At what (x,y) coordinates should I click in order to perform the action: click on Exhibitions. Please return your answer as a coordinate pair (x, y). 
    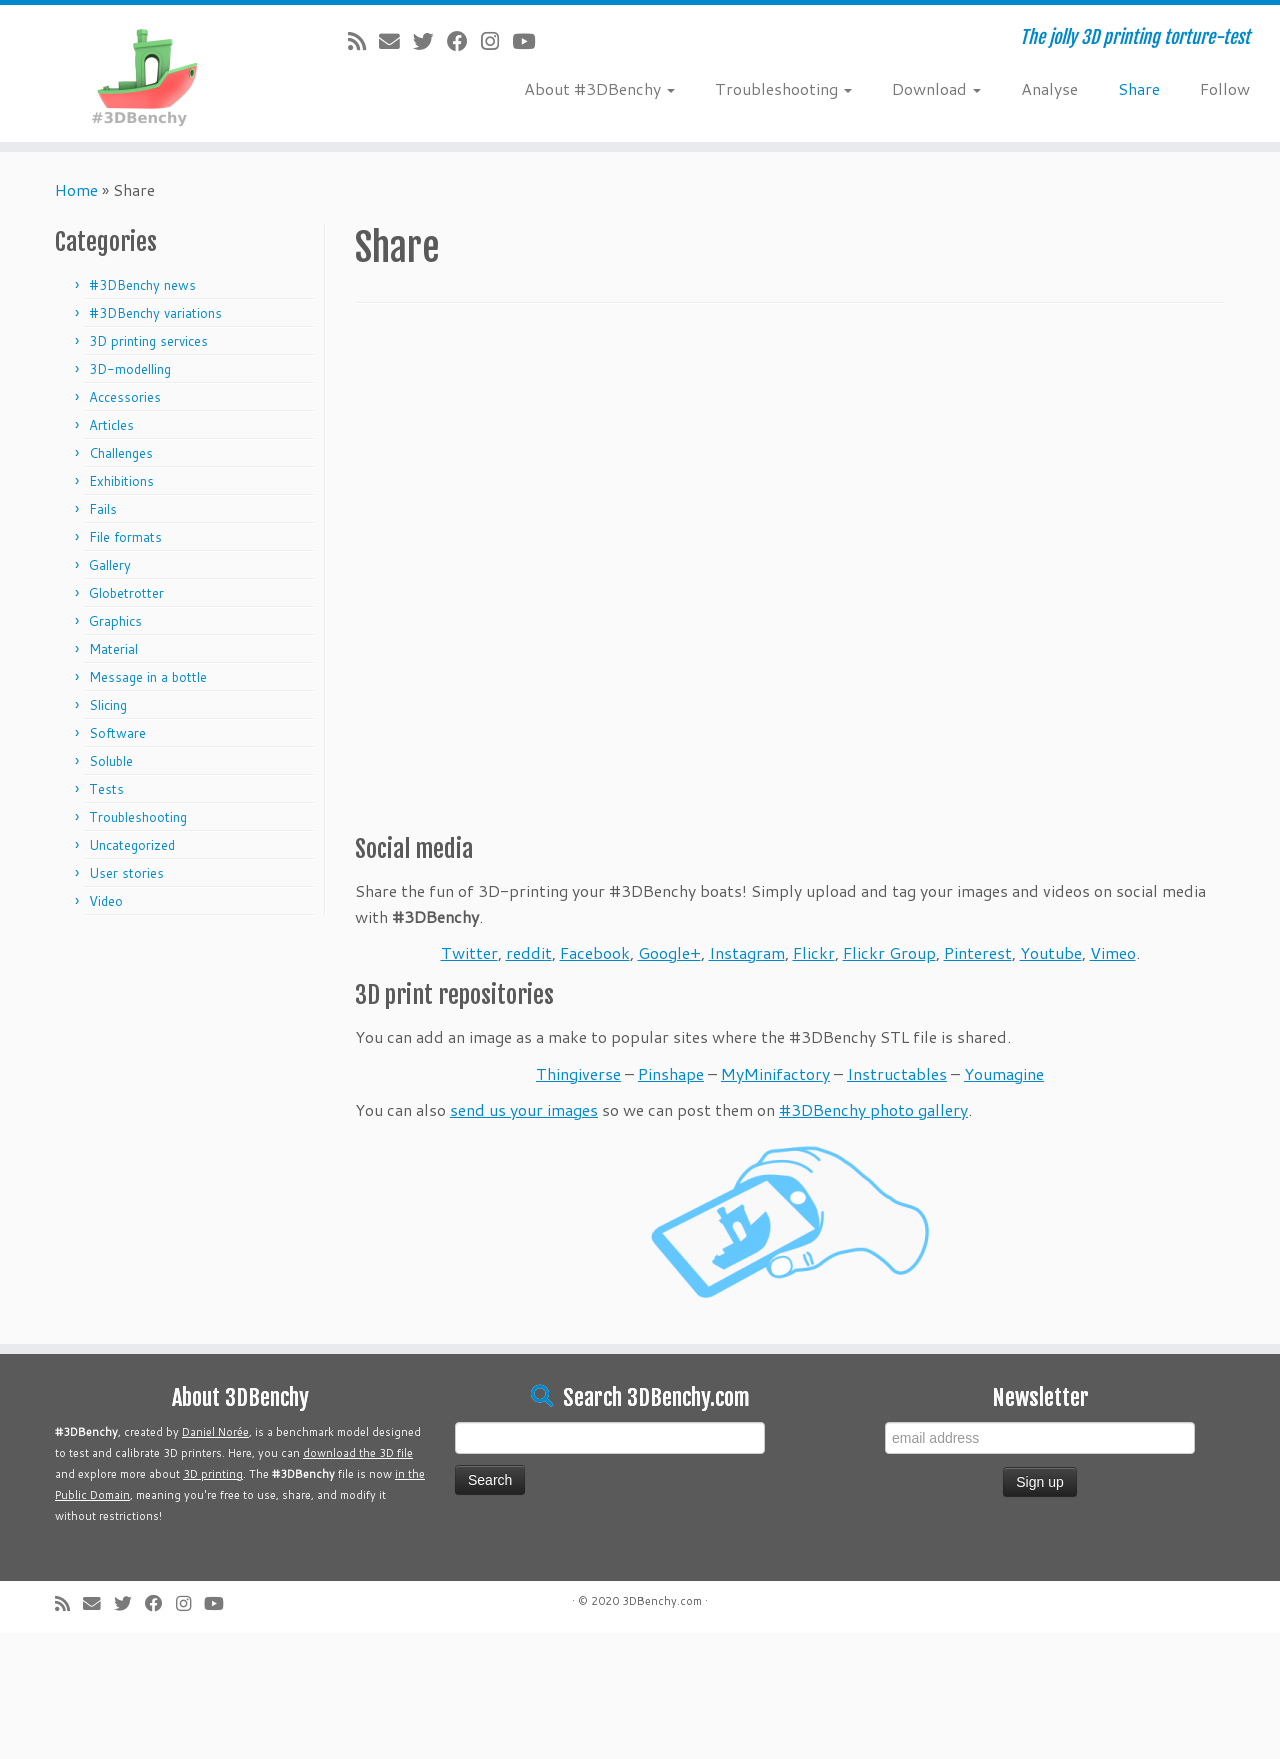
    Looking at the image, I should click on (121, 481).